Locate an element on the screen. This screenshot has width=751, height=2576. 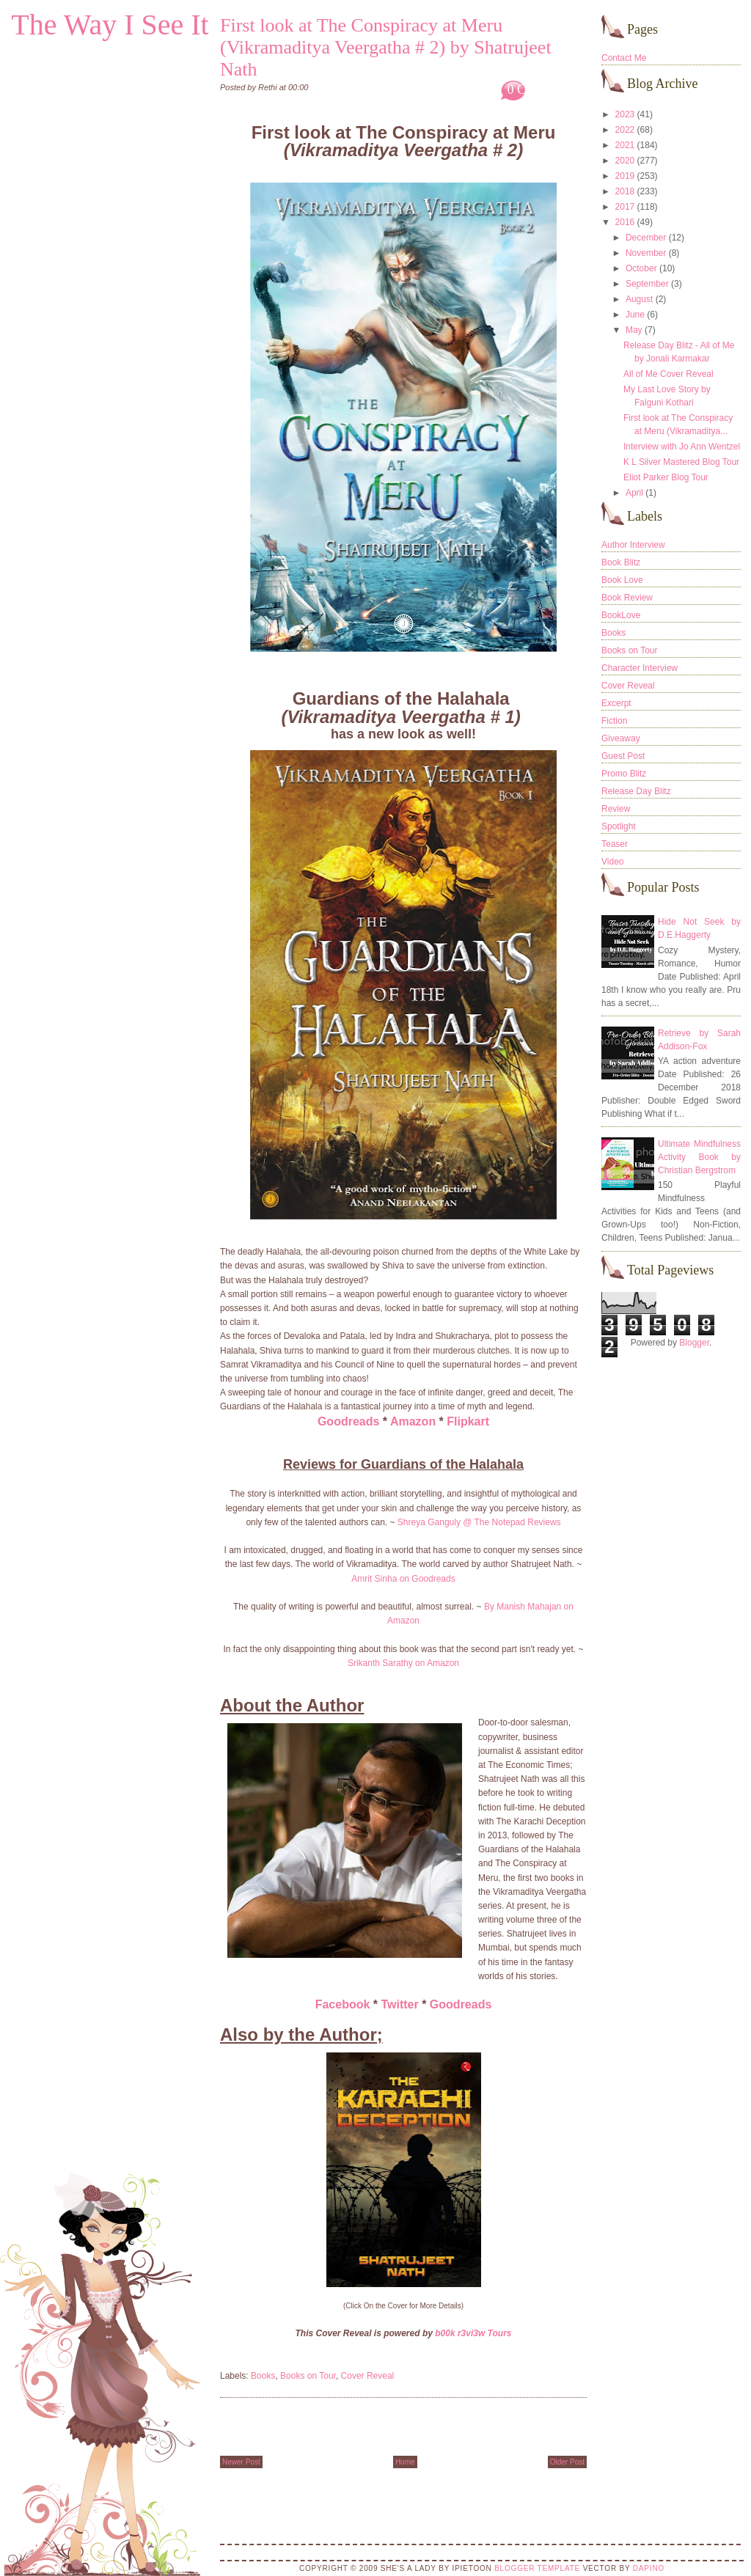
Contact Me is located at coordinates (623, 58).